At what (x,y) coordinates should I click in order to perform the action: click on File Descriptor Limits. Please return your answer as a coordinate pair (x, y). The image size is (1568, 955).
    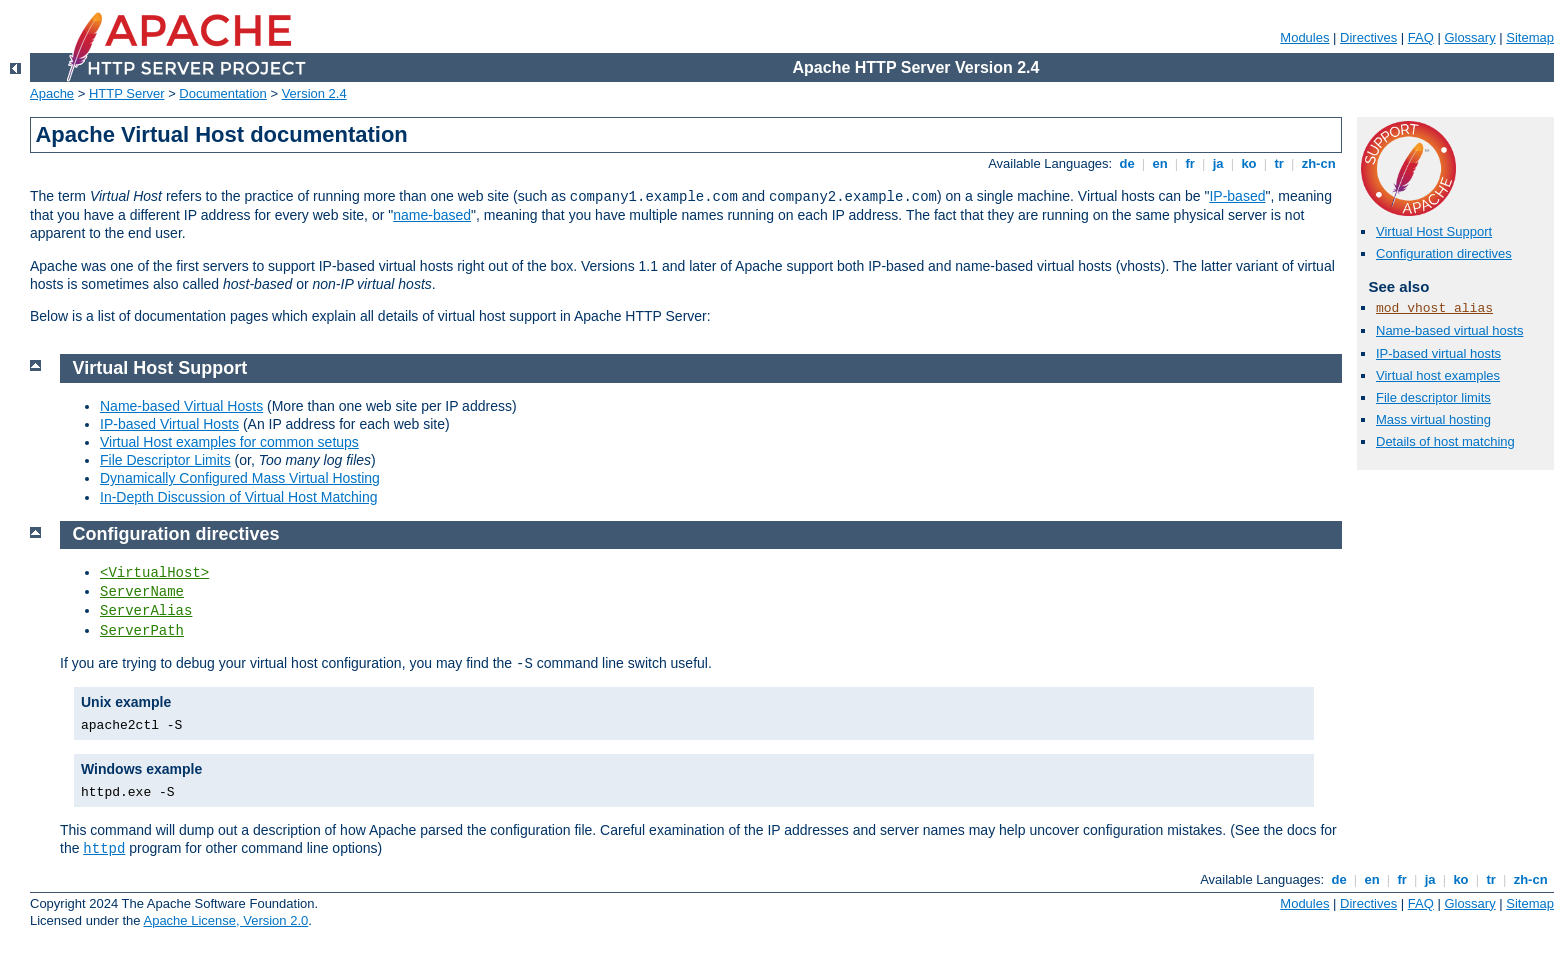
    Looking at the image, I should click on (165, 460).